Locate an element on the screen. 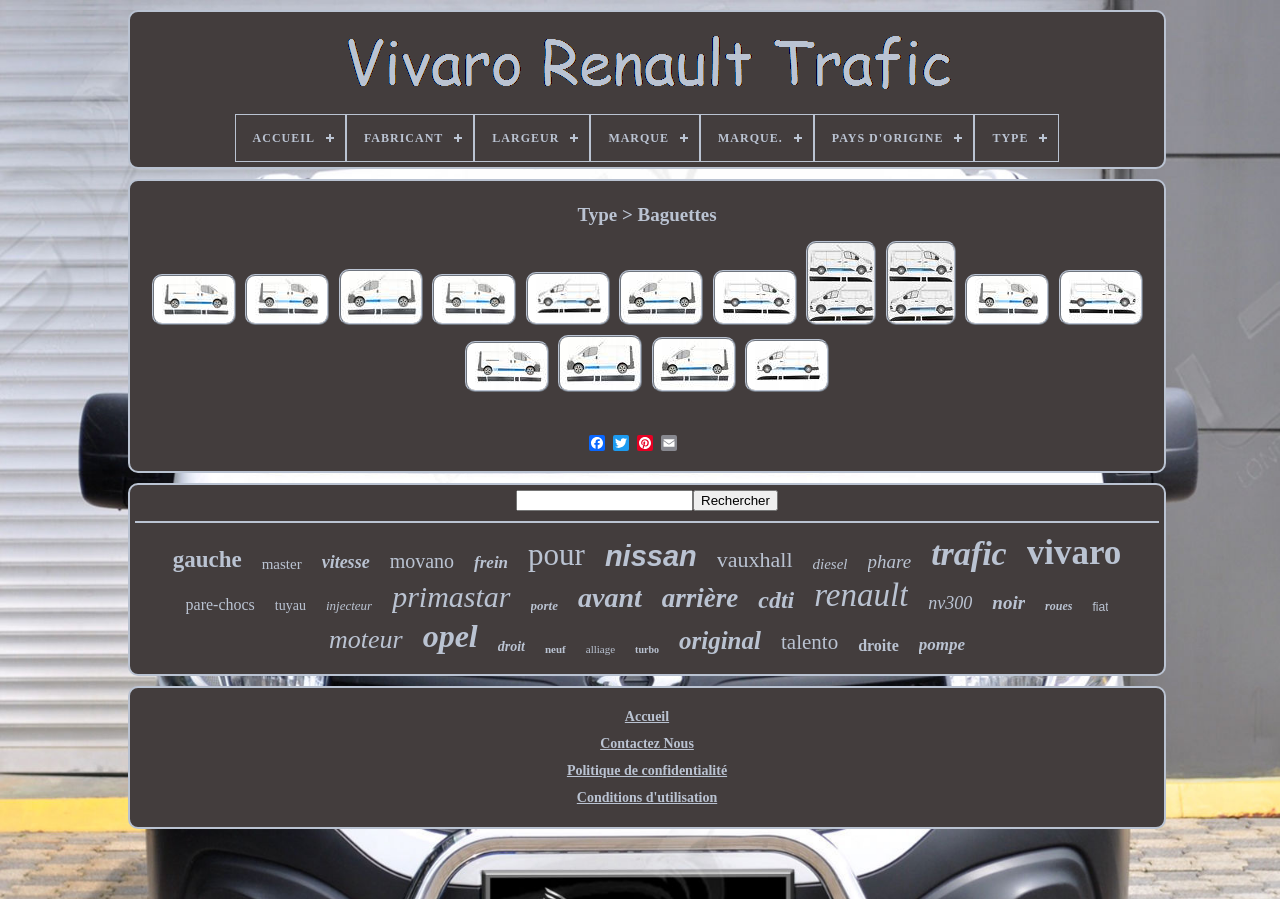 This screenshot has height=899, width=1280. porte is located at coordinates (544, 605).